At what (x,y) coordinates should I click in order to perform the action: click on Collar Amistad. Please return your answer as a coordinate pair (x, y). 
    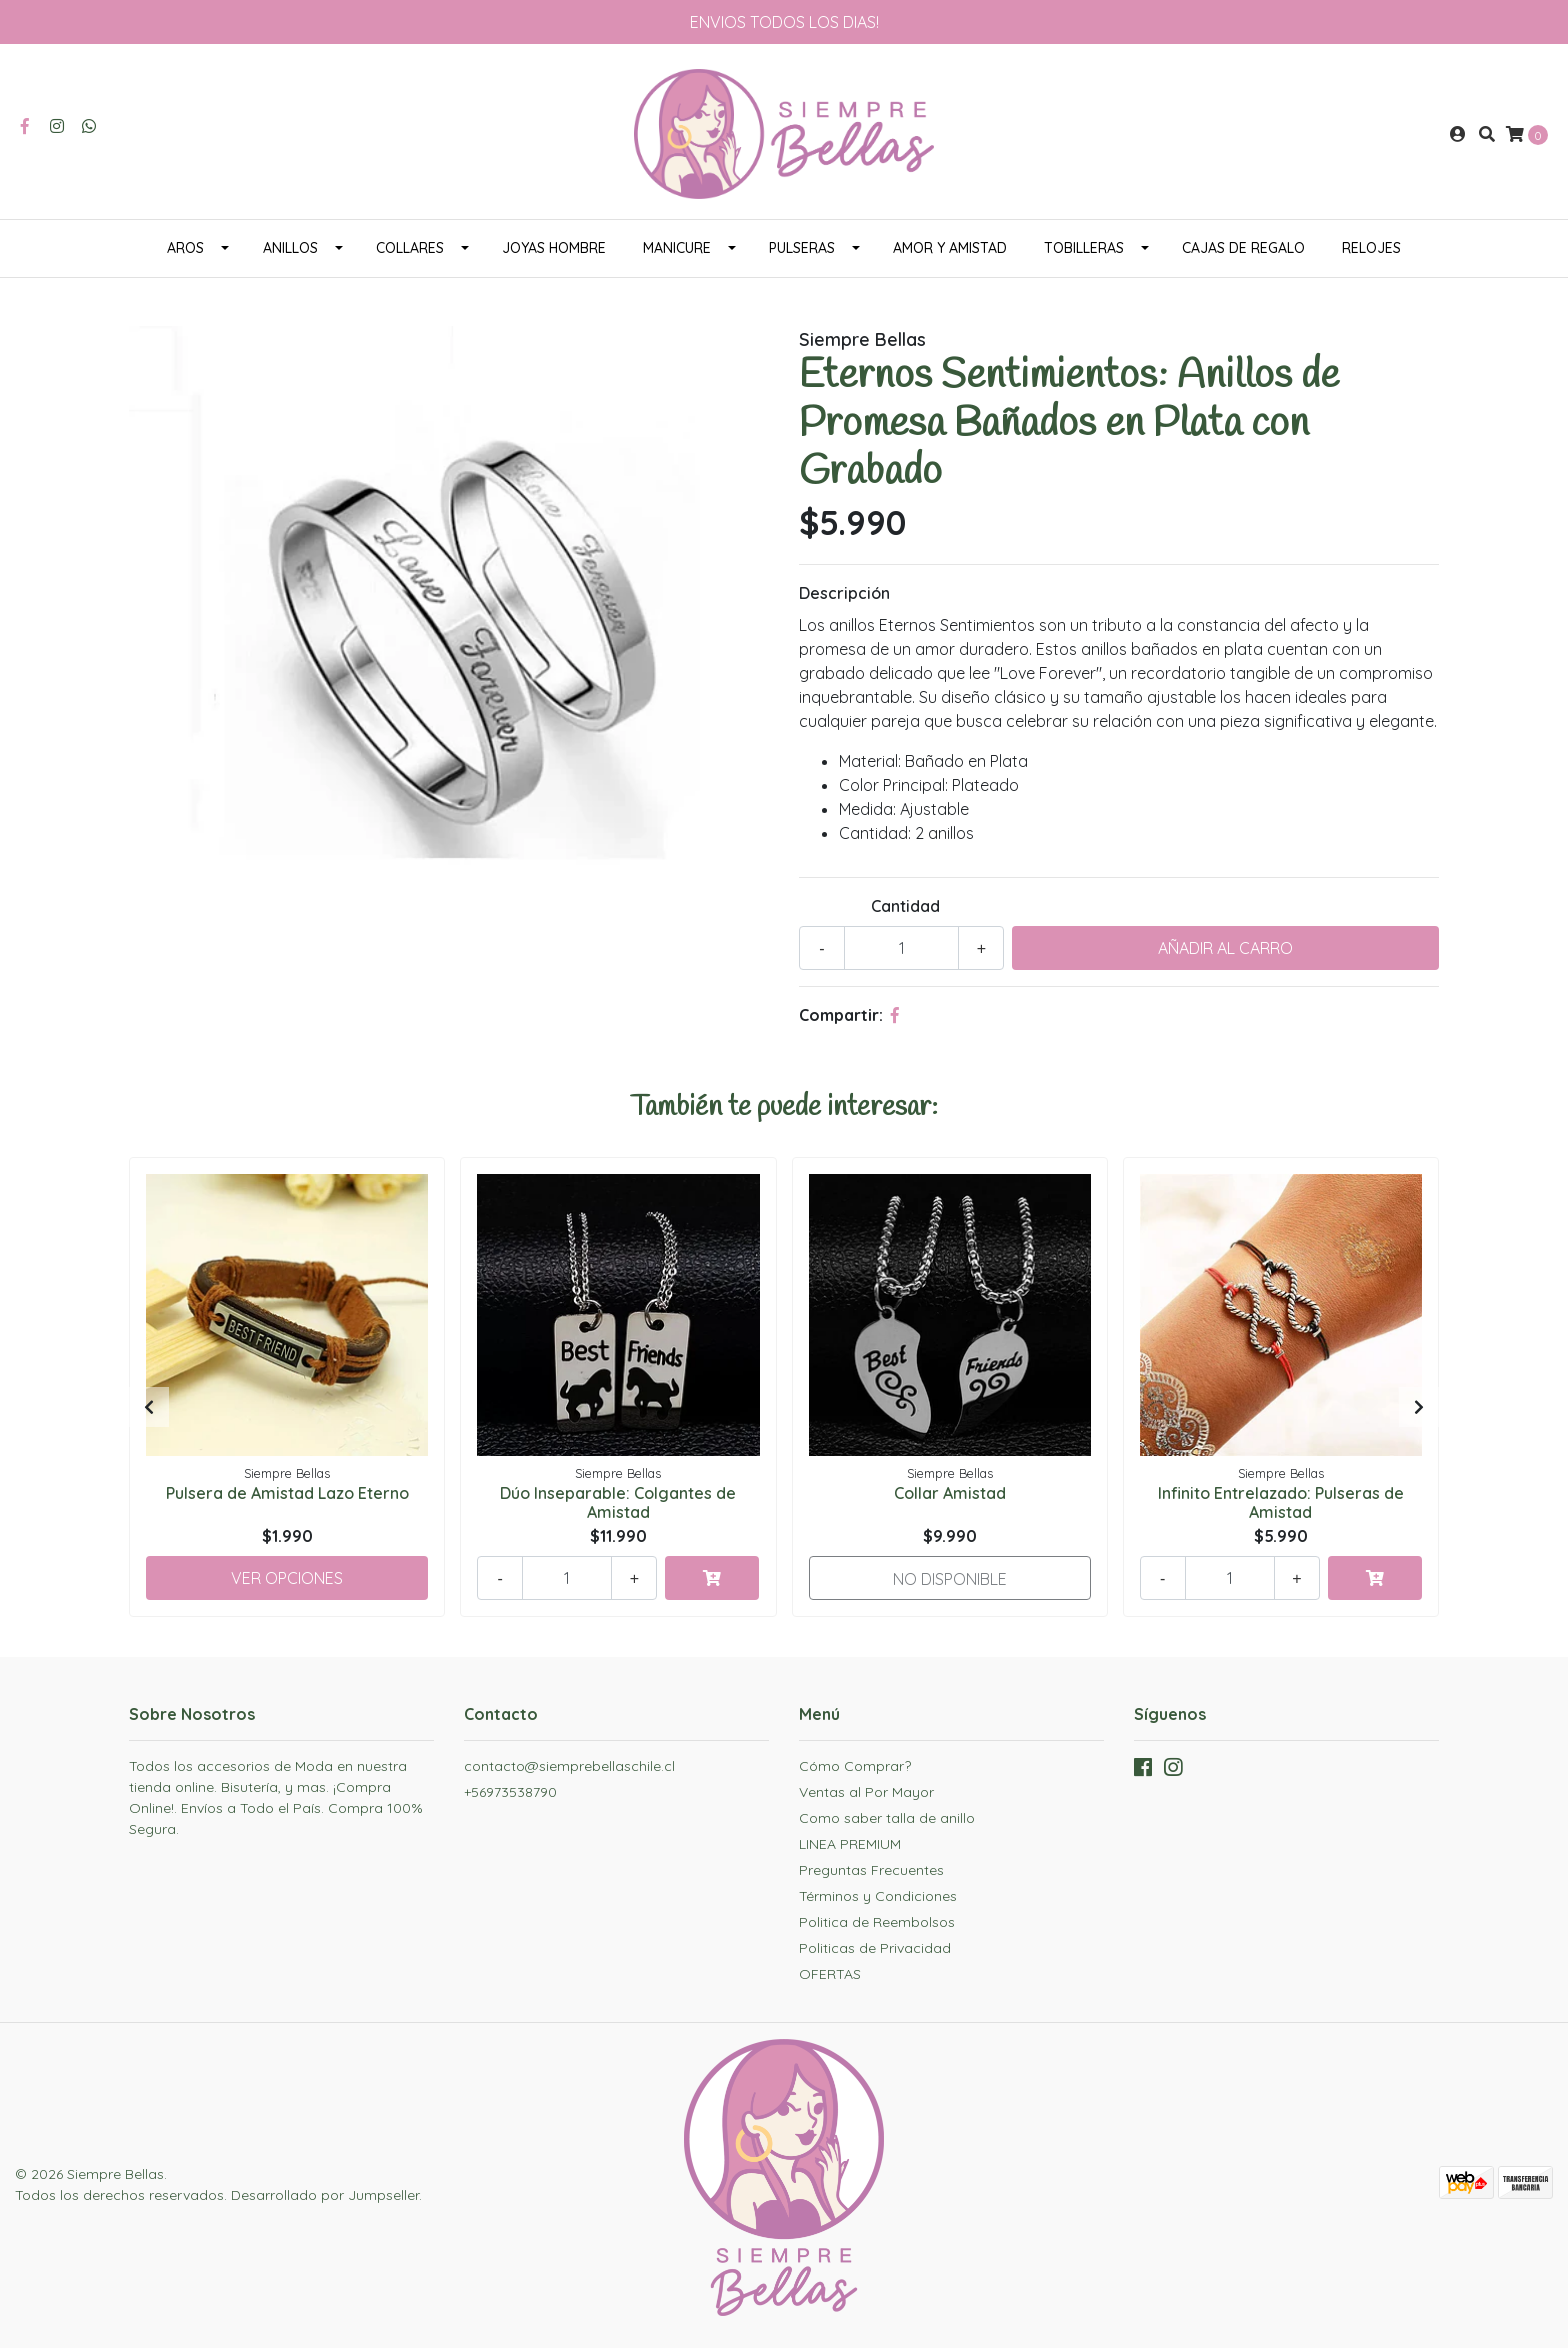
    Looking at the image, I should click on (950, 1493).